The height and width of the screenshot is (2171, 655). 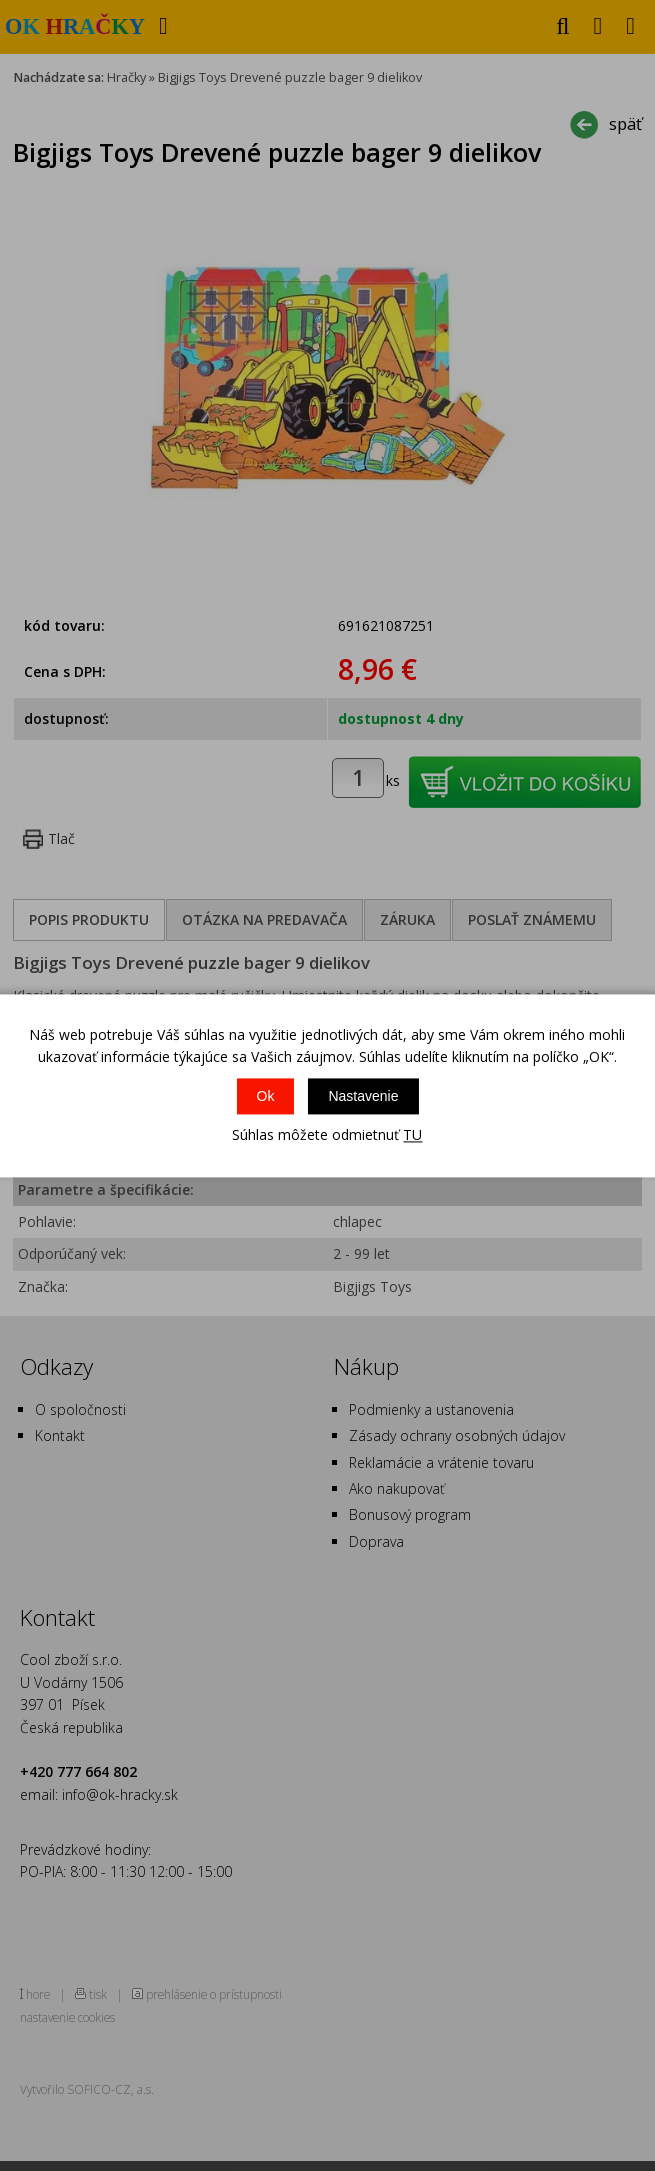 What do you see at coordinates (412, 1135) in the screenshot?
I see `TU` at bounding box center [412, 1135].